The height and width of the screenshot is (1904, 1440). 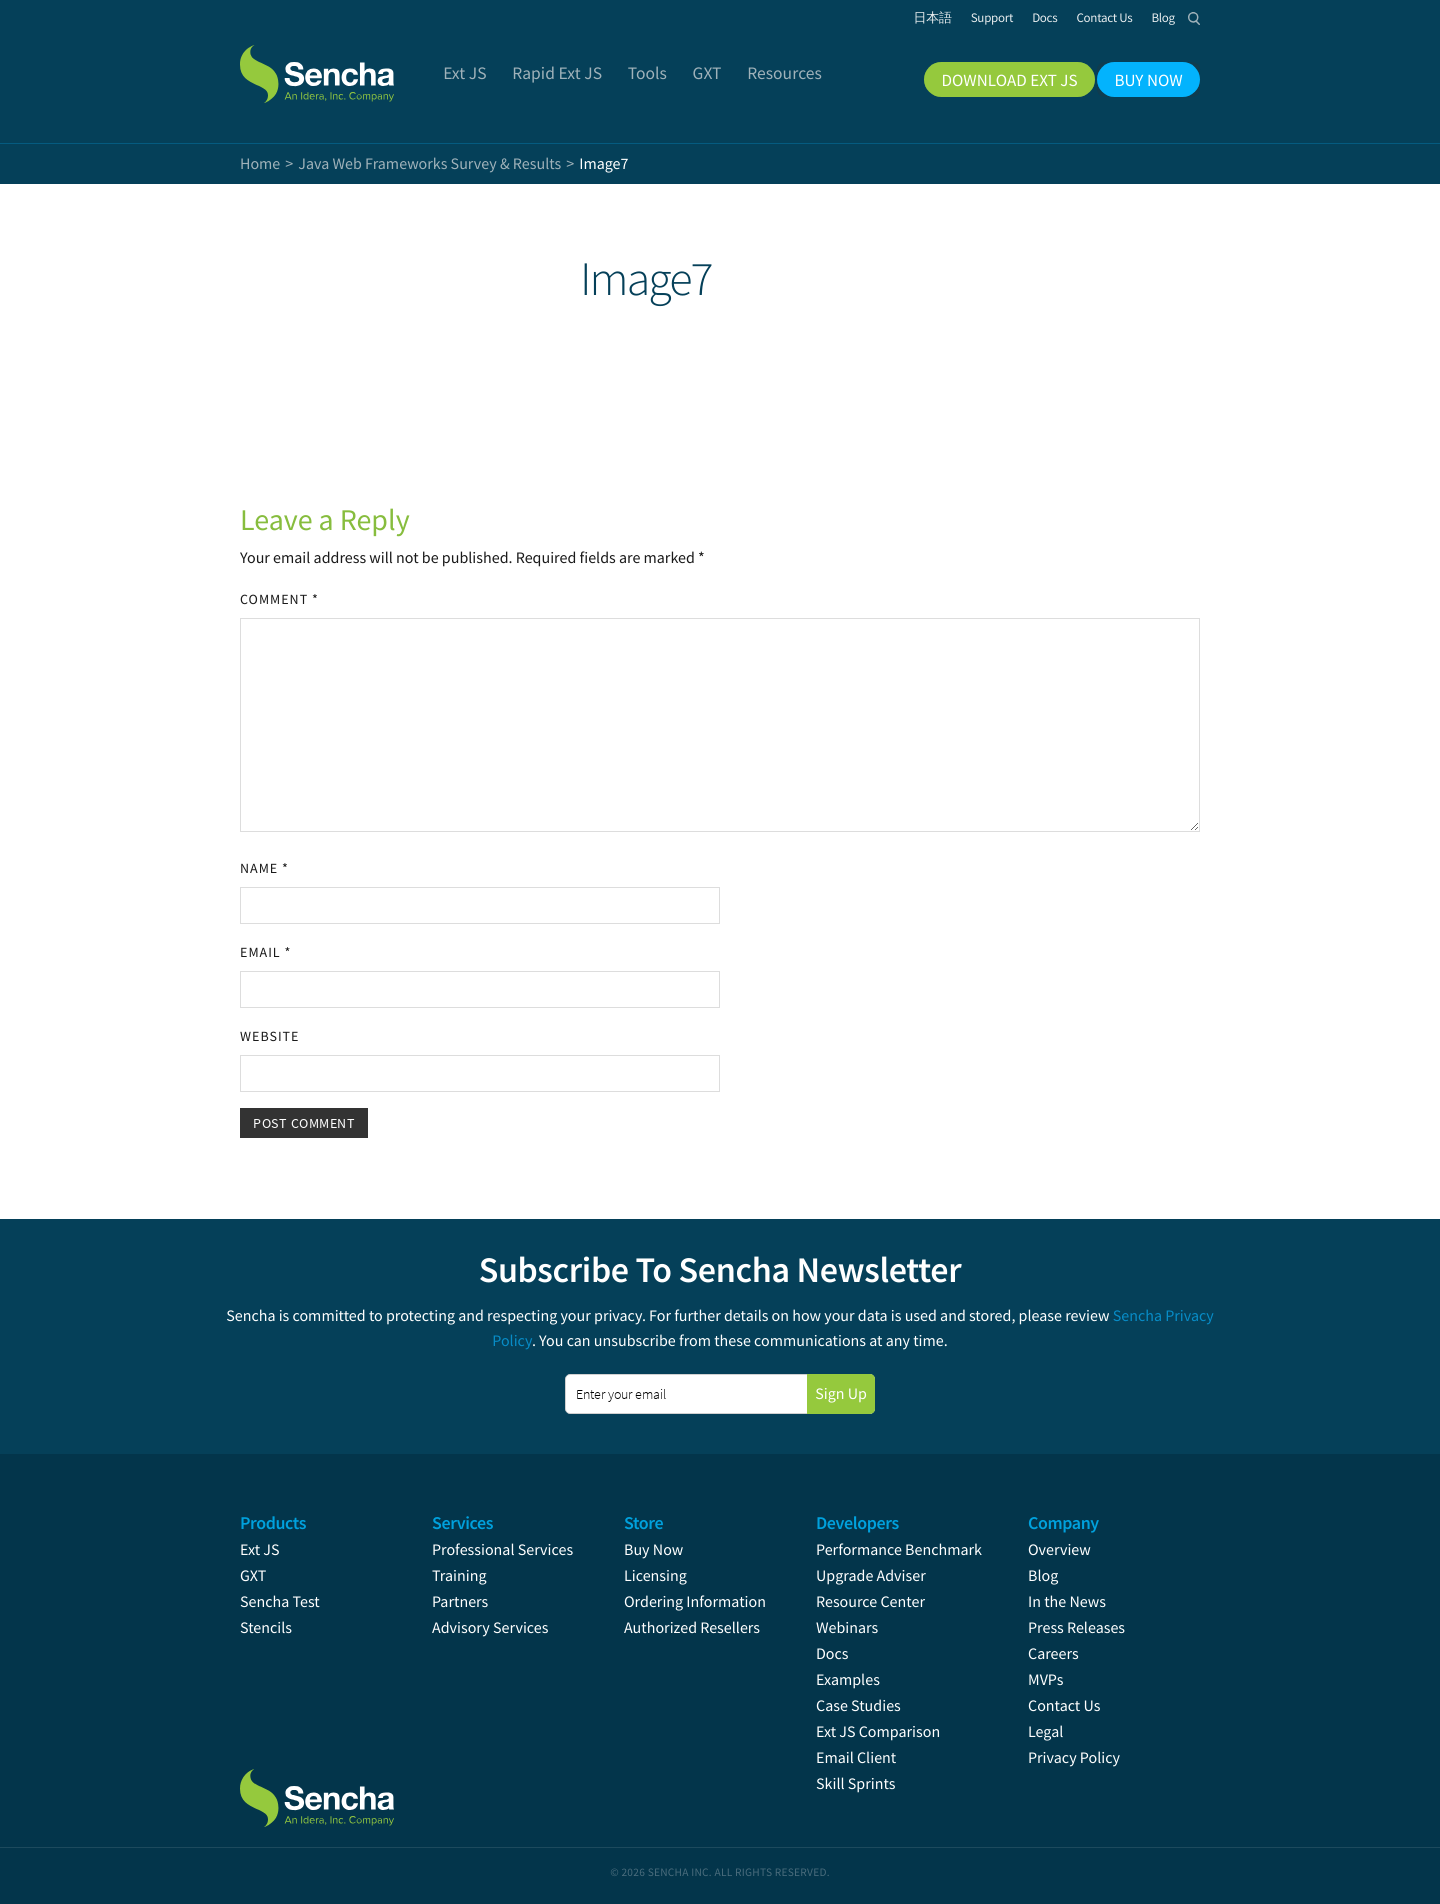 What do you see at coordinates (260, 1550) in the screenshot?
I see `Ext JS` at bounding box center [260, 1550].